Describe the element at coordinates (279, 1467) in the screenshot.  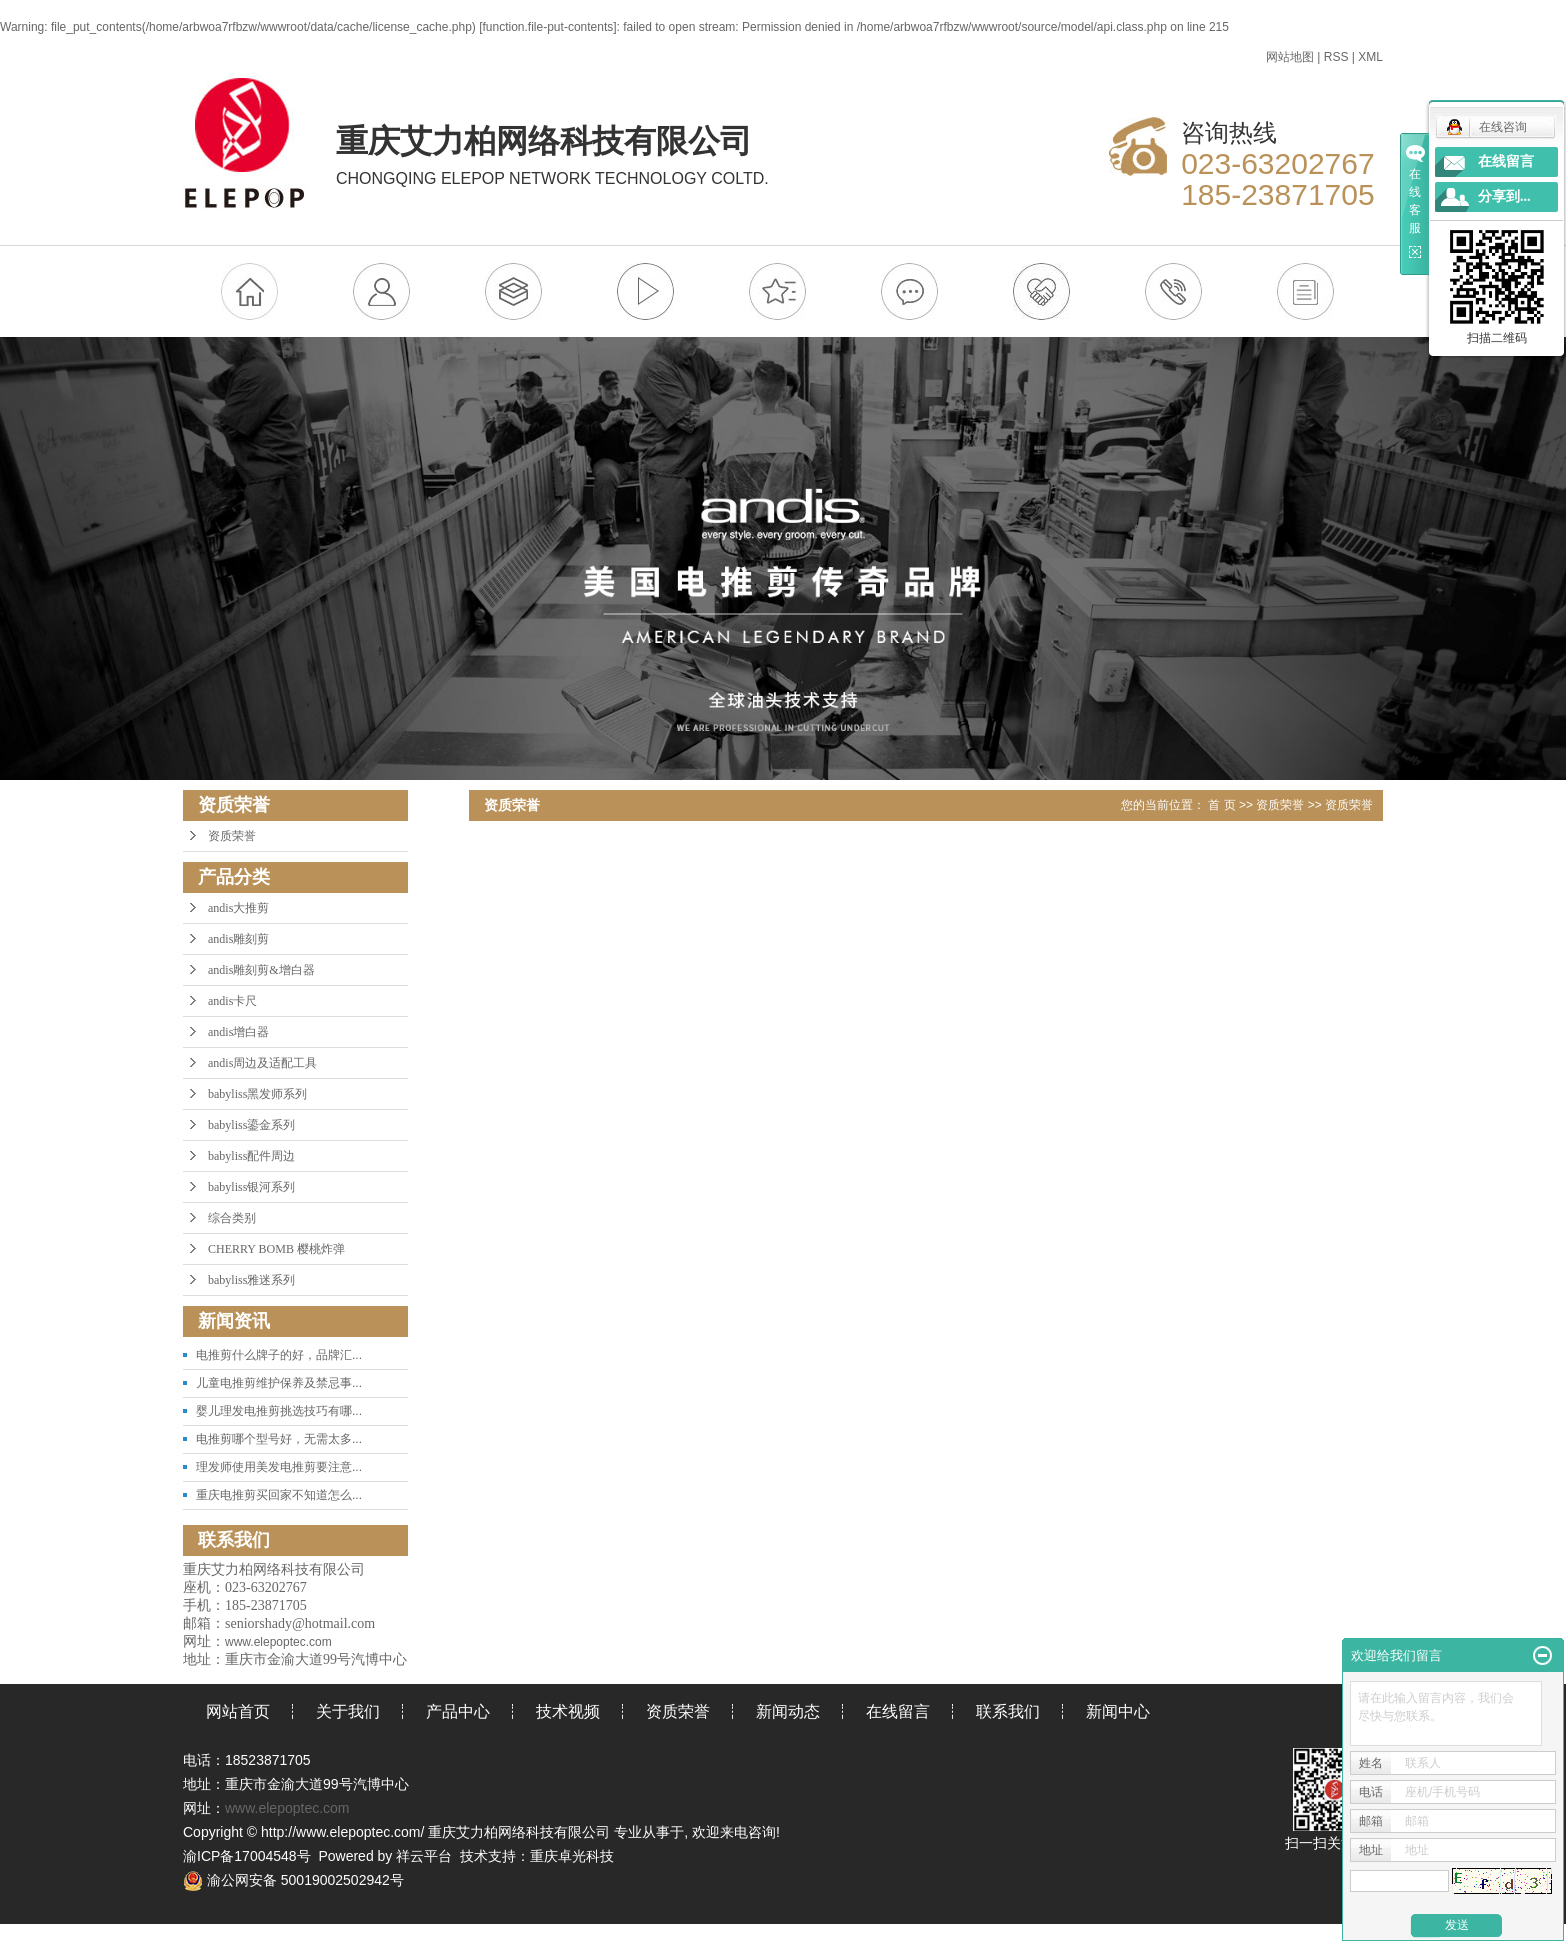
I see `理发师使用美发电推剪要注意...` at that location.